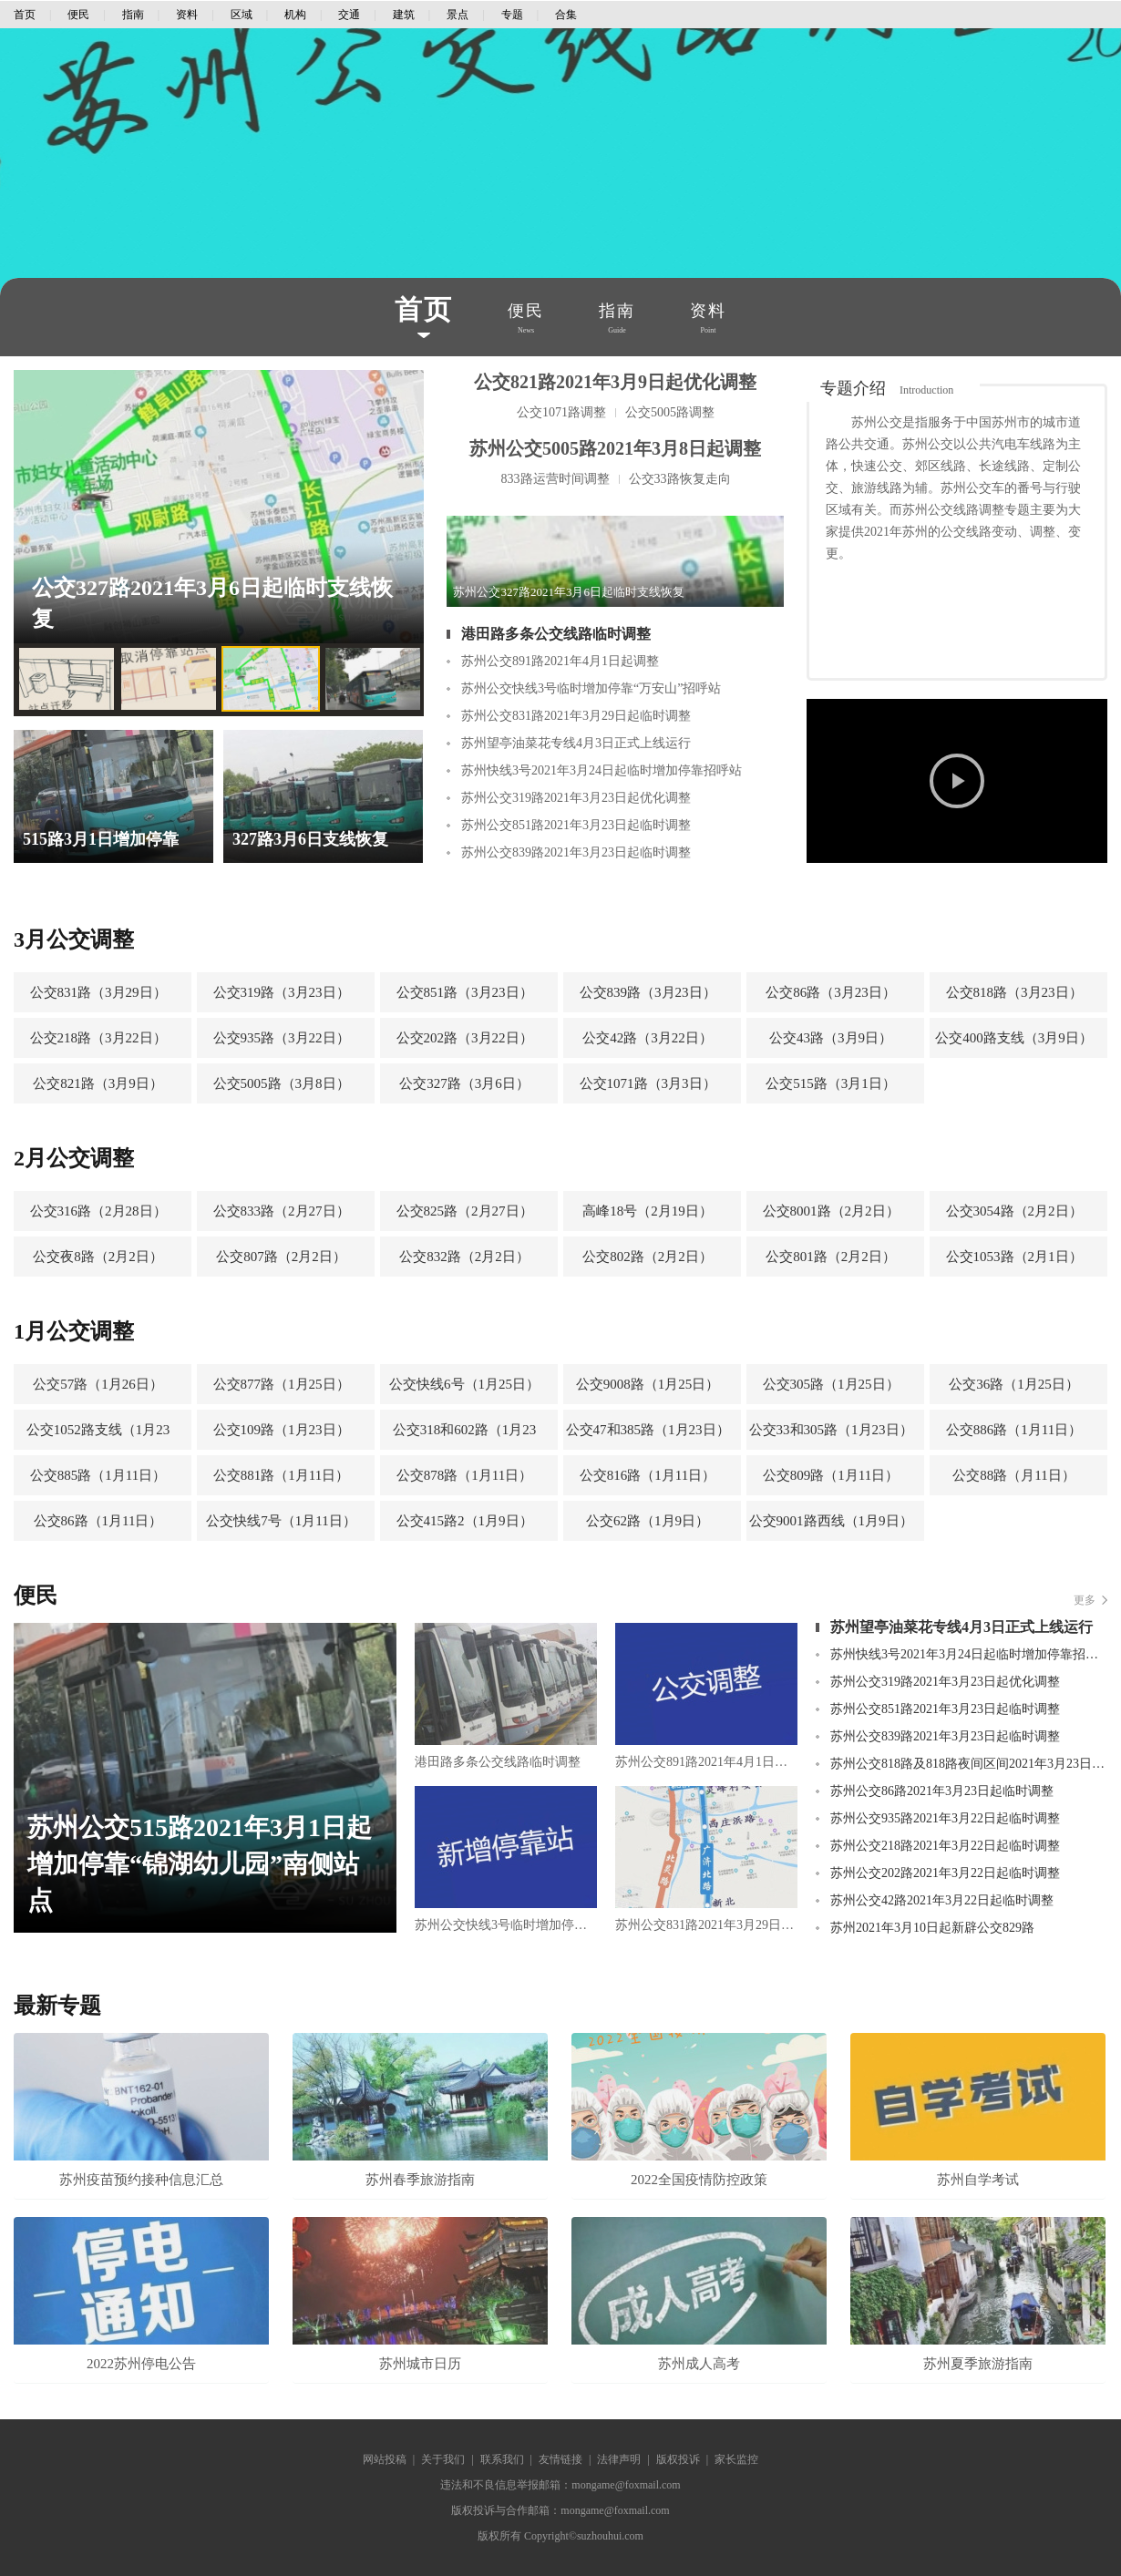 The image size is (1121, 2576). What do you see at coordinates (464, 1475) in the screenshot?
I see `公交878路（1月11日）` at bounding box center [464, 1475].